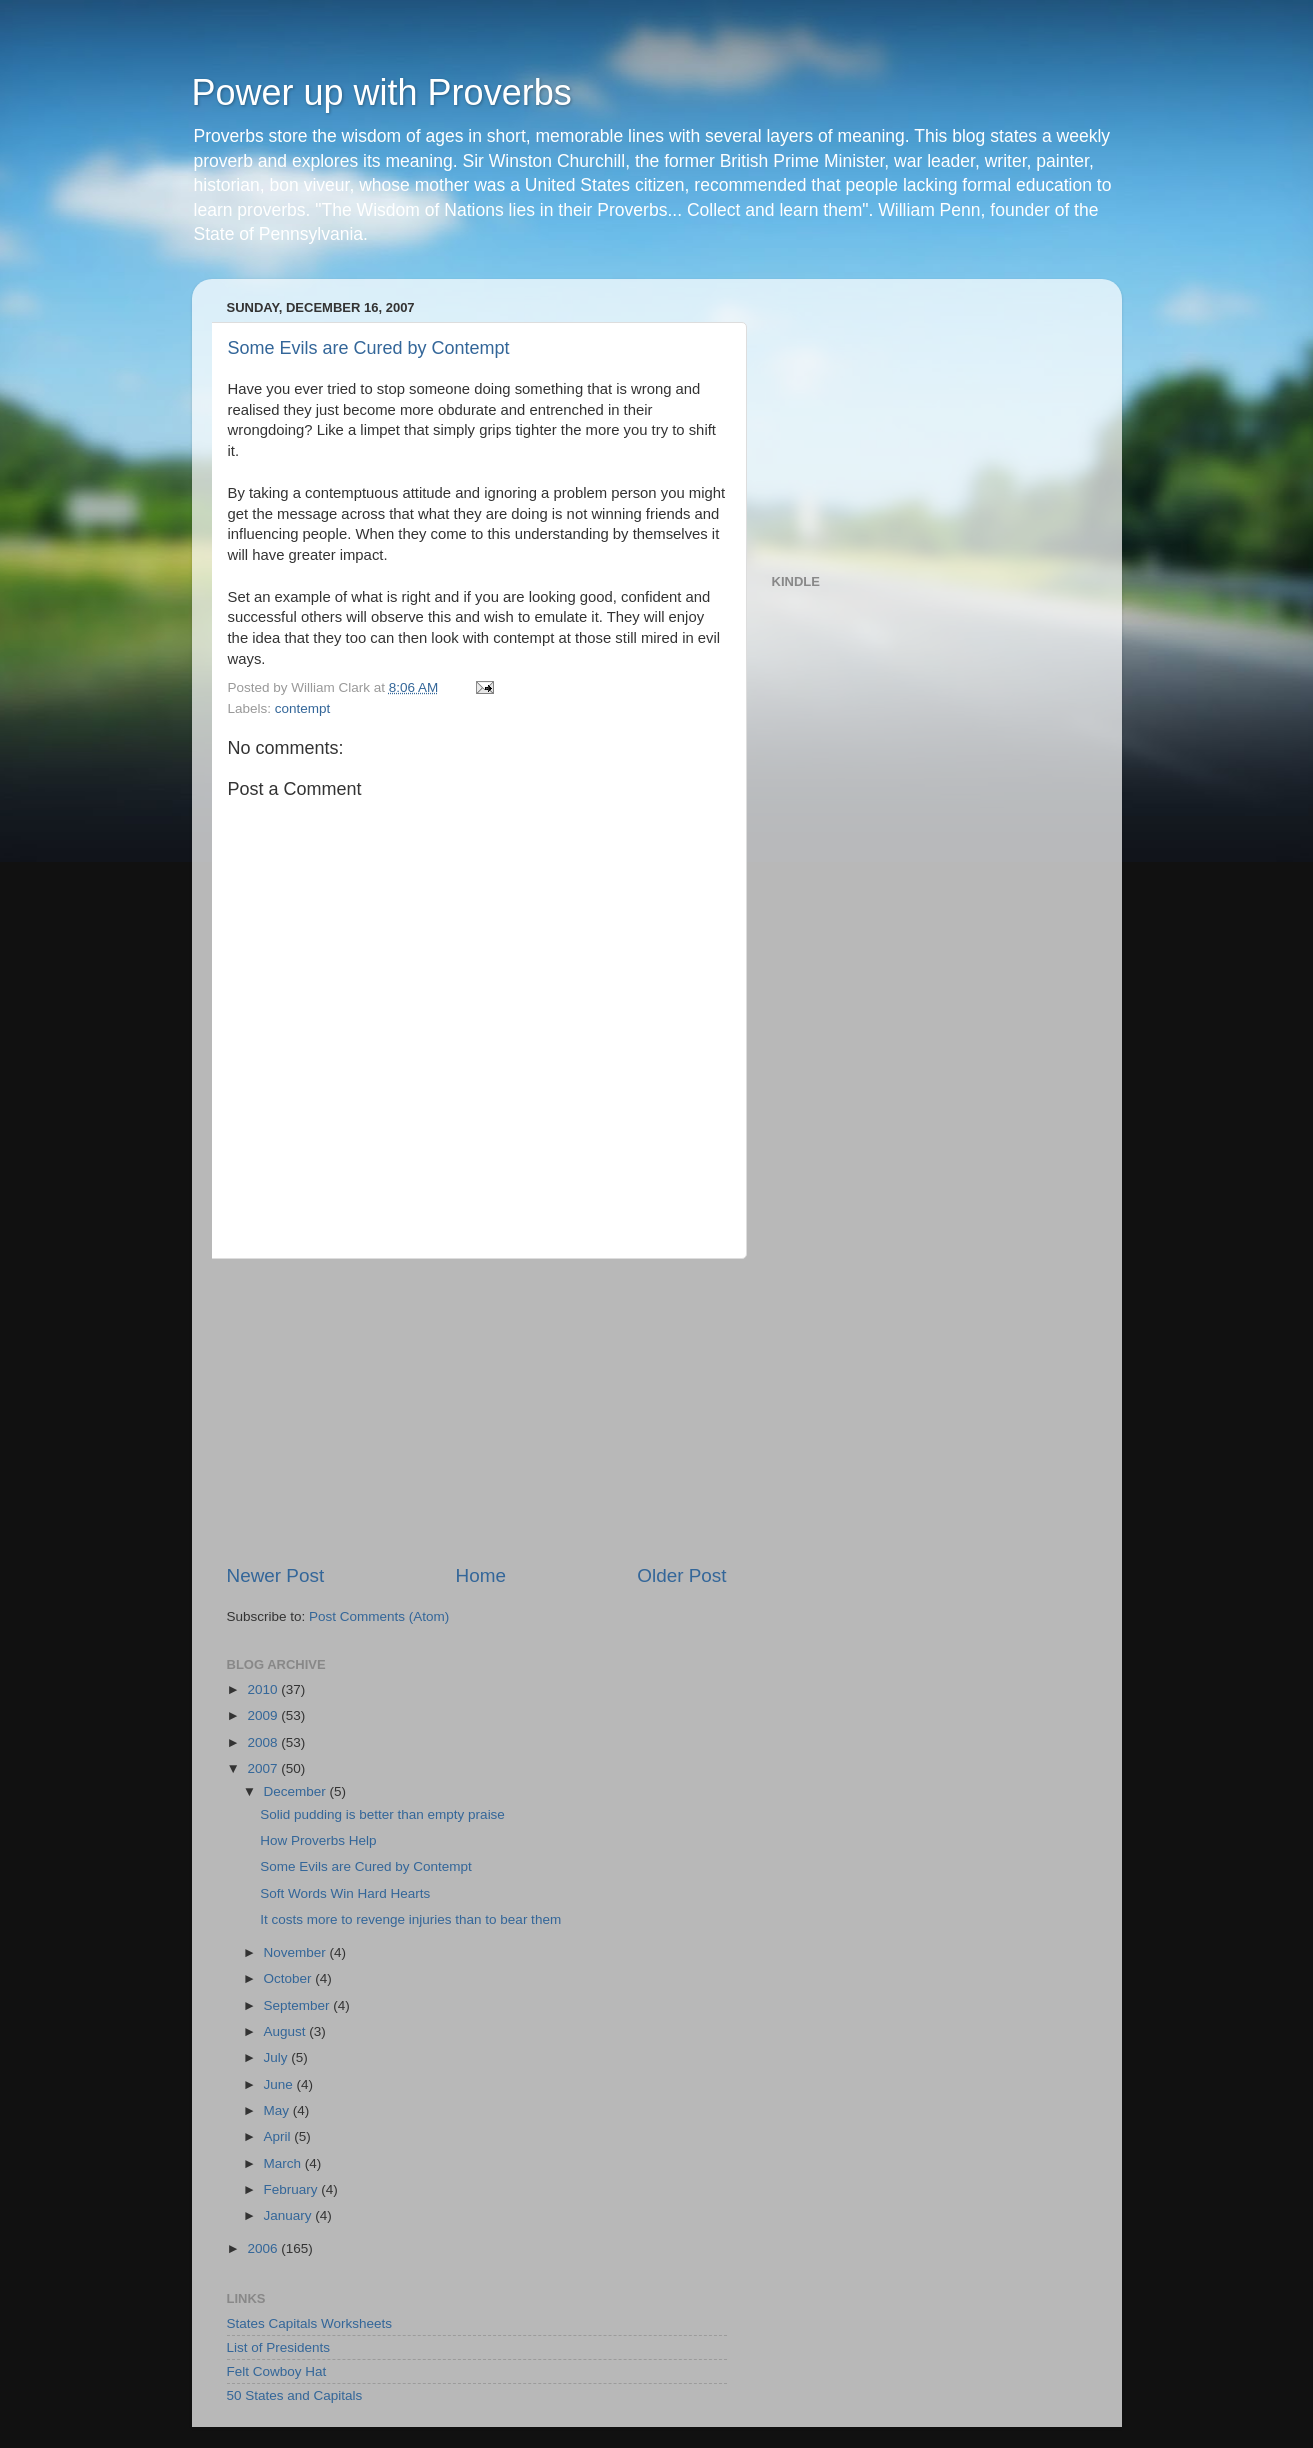 Image resolution: width=1313 pixels, height=2448 pixels. Describe the element at coordinates (264, 1689) in the screenshot. I see `2010` at that location.